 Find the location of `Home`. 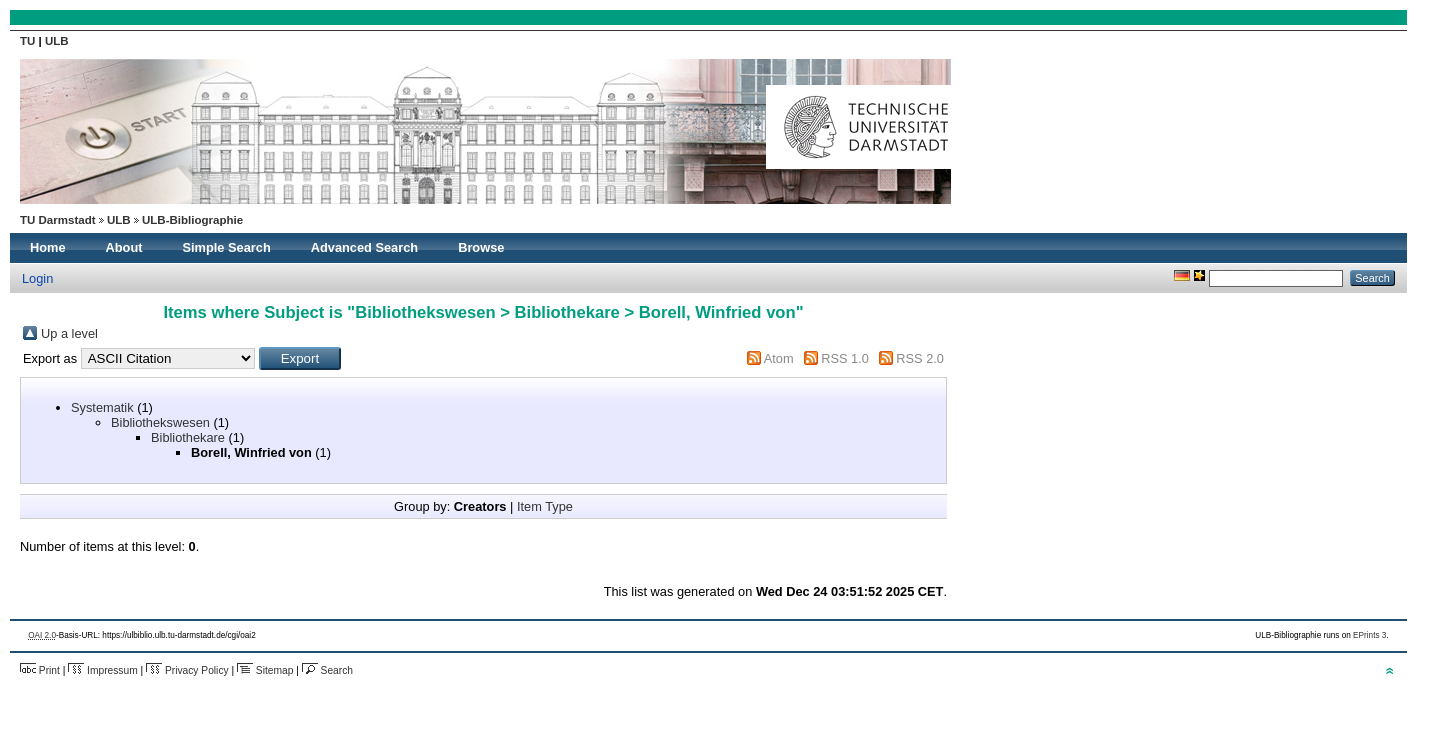

Home is located at coordinates (48, 247).